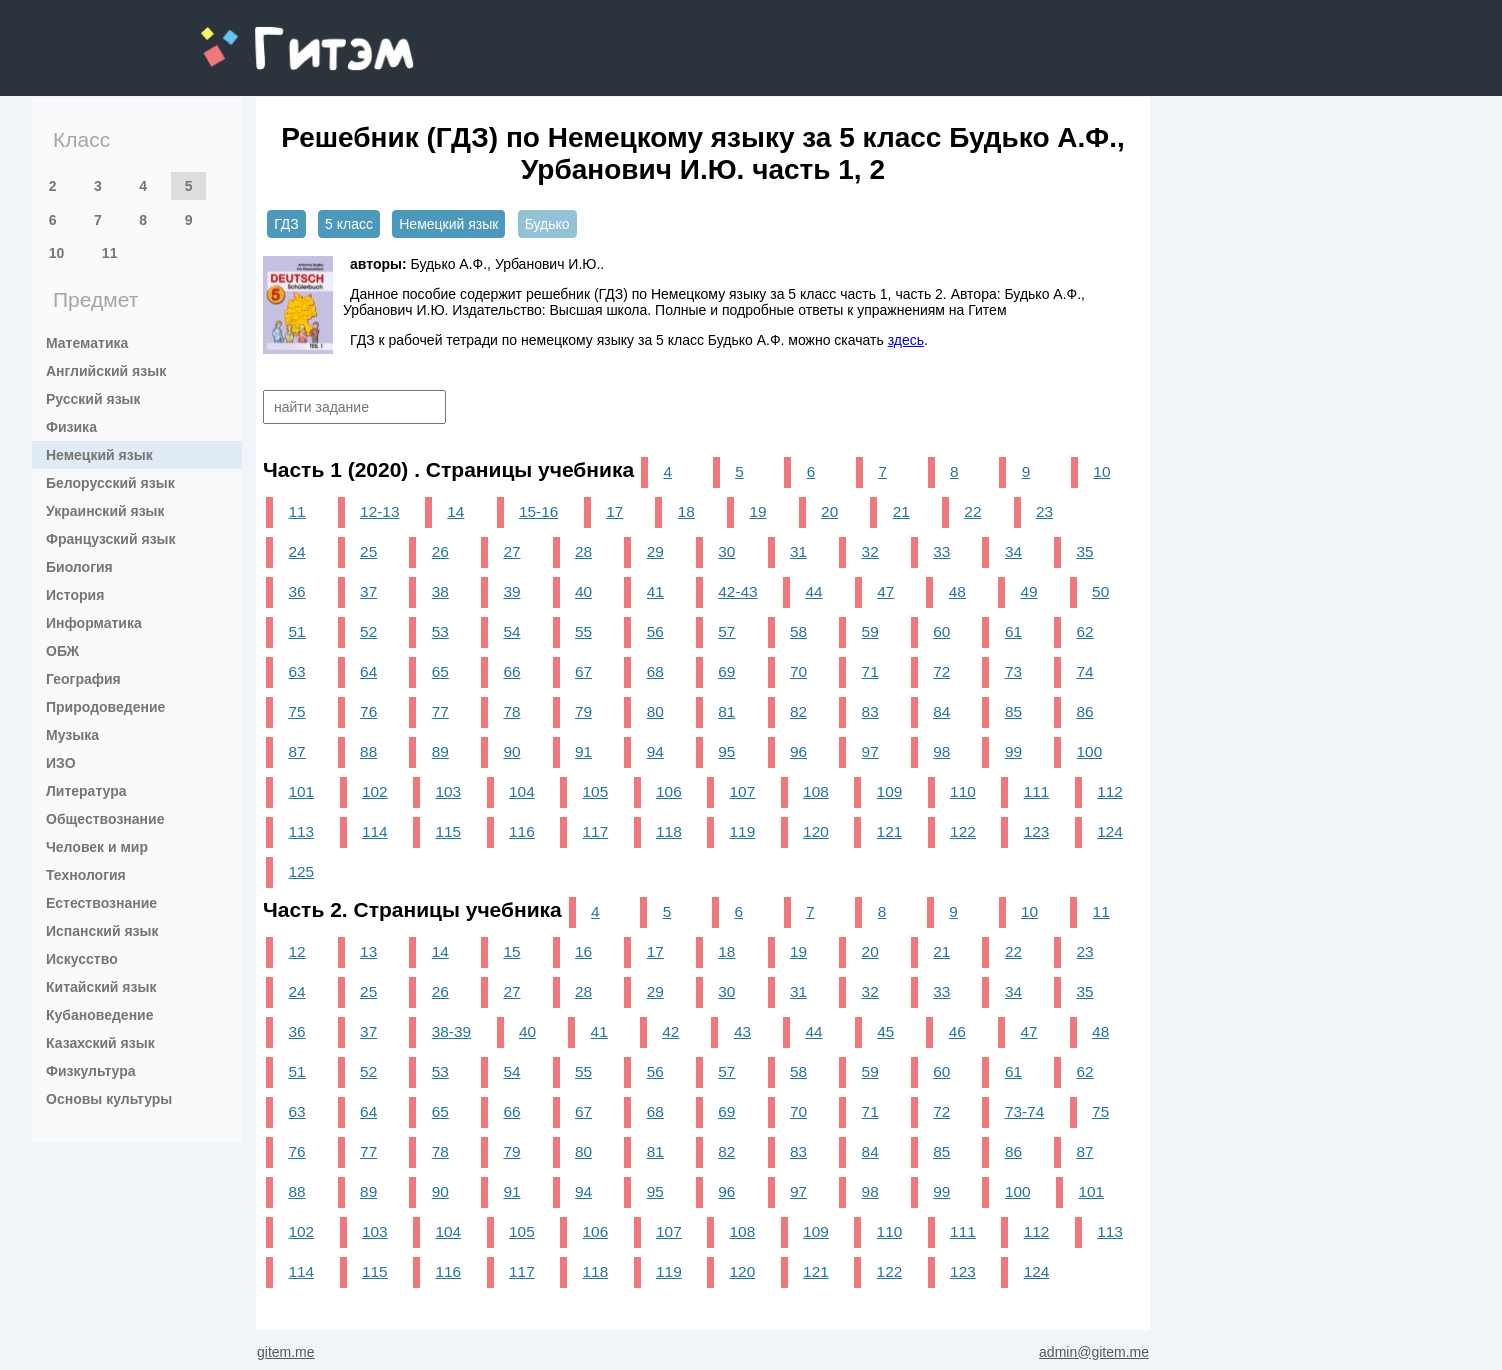  What do you see at coordinates (296, 751) in the screenshot?
I see `87` at bounding box center [296, 751].